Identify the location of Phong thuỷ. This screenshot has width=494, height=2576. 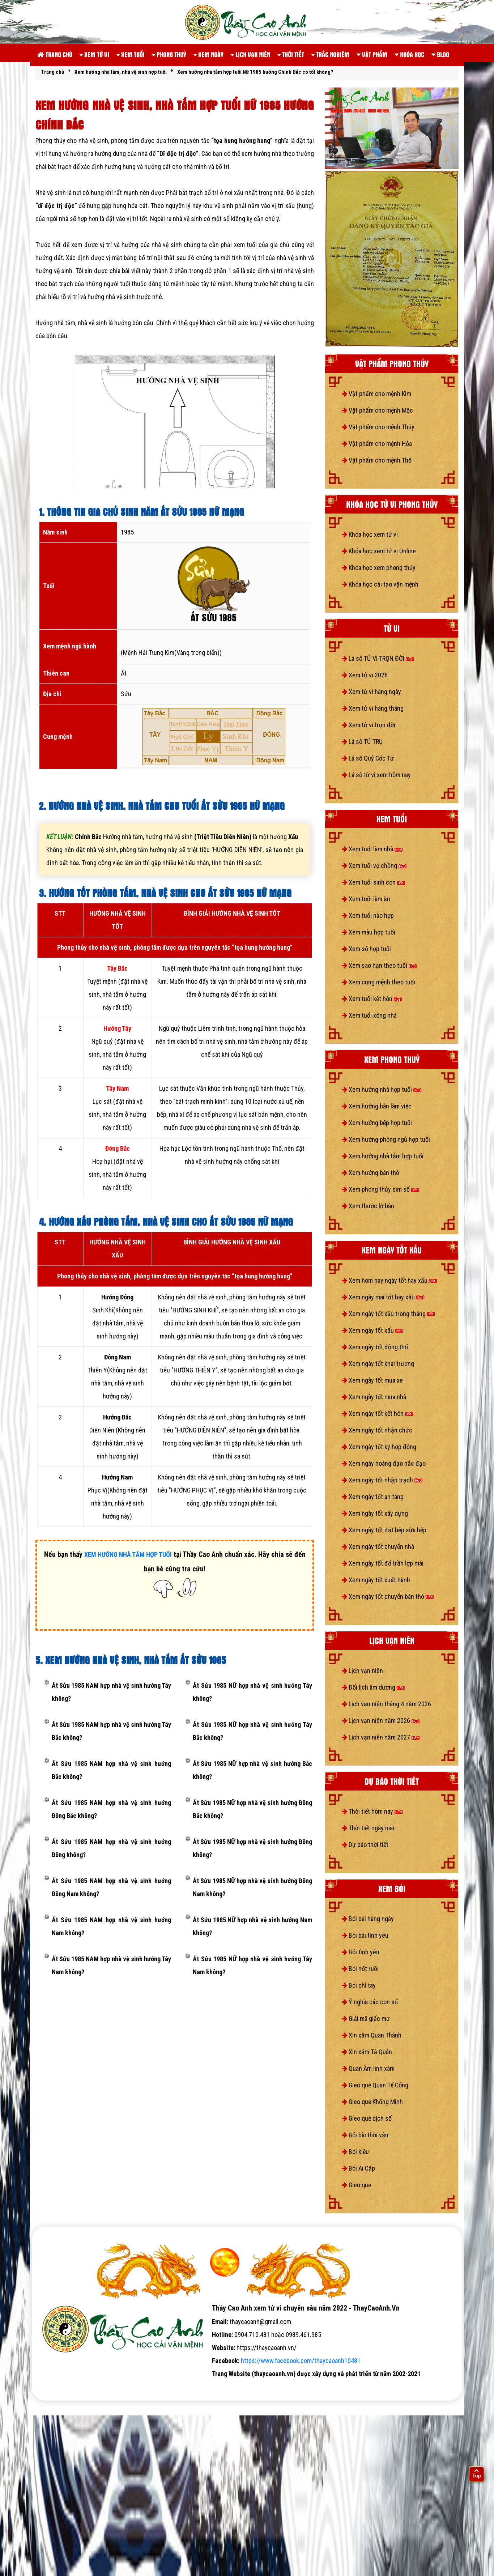
(169, 54).